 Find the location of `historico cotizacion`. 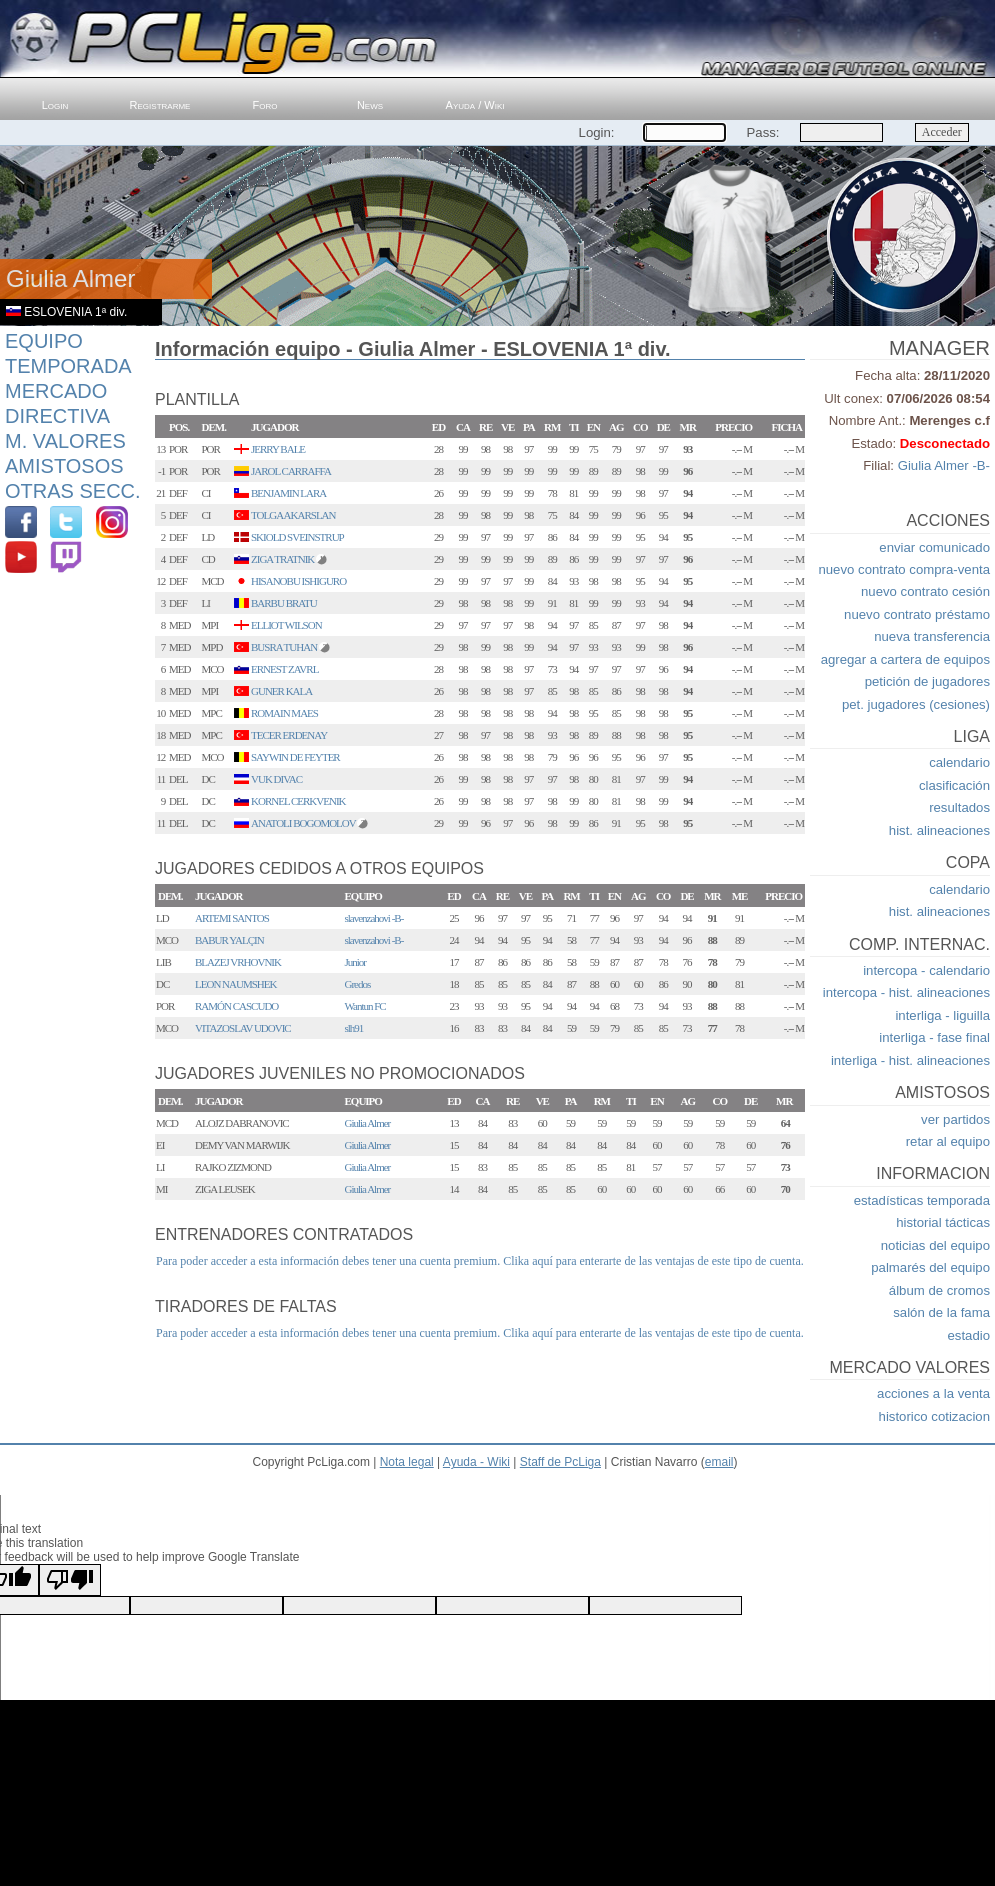

historico cotizacion is located at coordinates (934, 1416).